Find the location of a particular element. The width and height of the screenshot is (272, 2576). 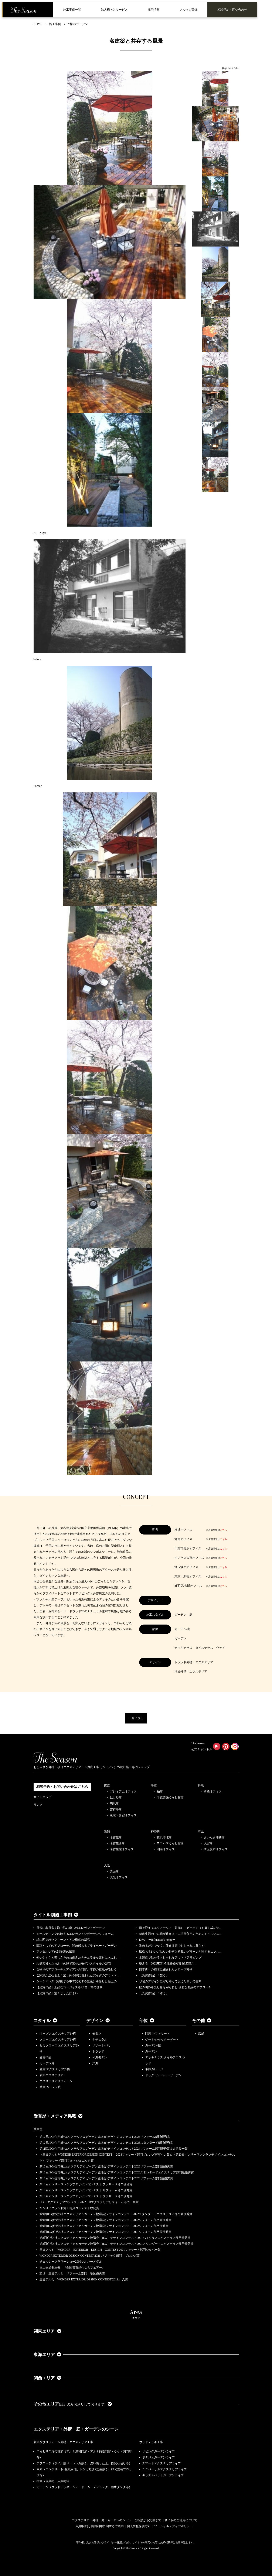

法人様向けサービス is located at coordinates (114, 9).